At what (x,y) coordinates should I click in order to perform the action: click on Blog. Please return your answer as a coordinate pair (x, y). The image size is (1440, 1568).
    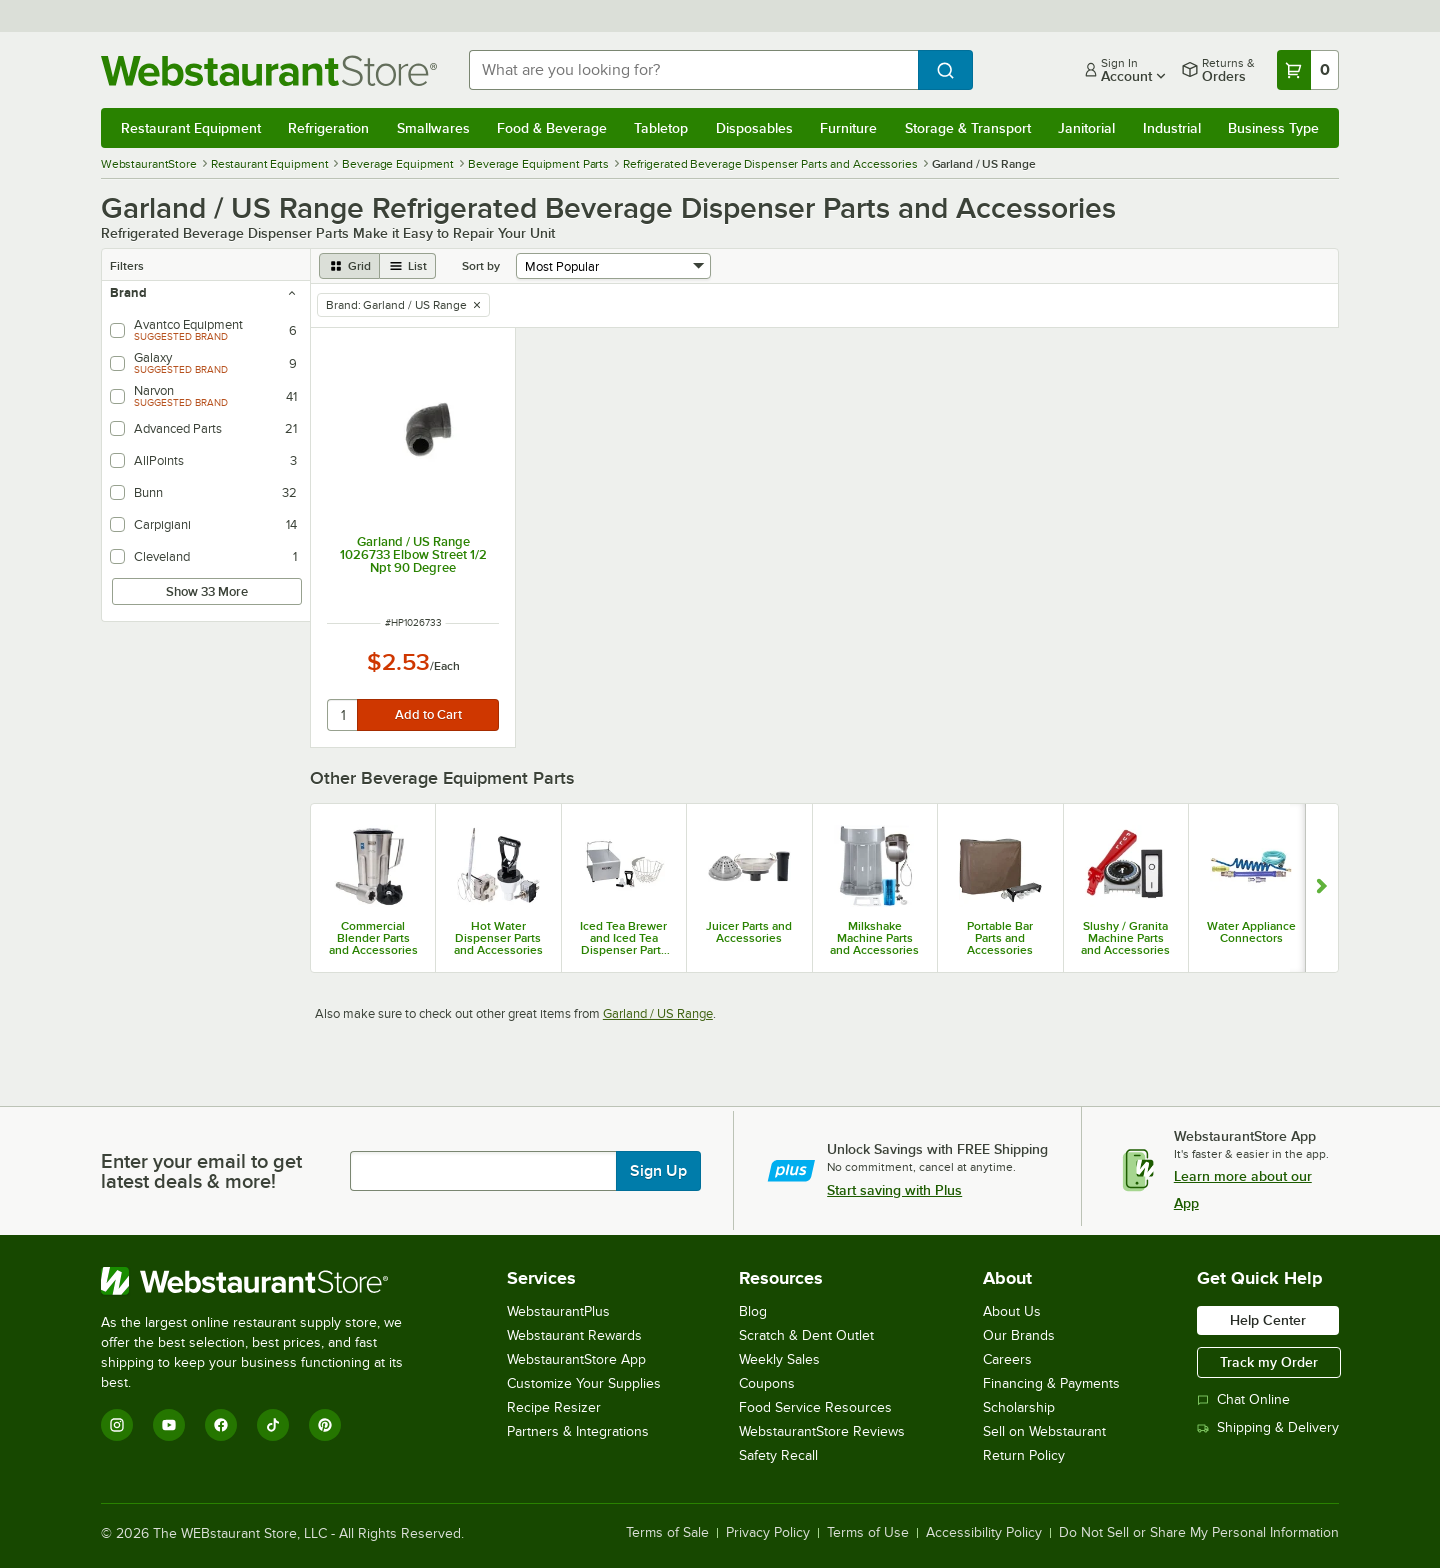
    Looking at the image, I should click on (753, 1311).